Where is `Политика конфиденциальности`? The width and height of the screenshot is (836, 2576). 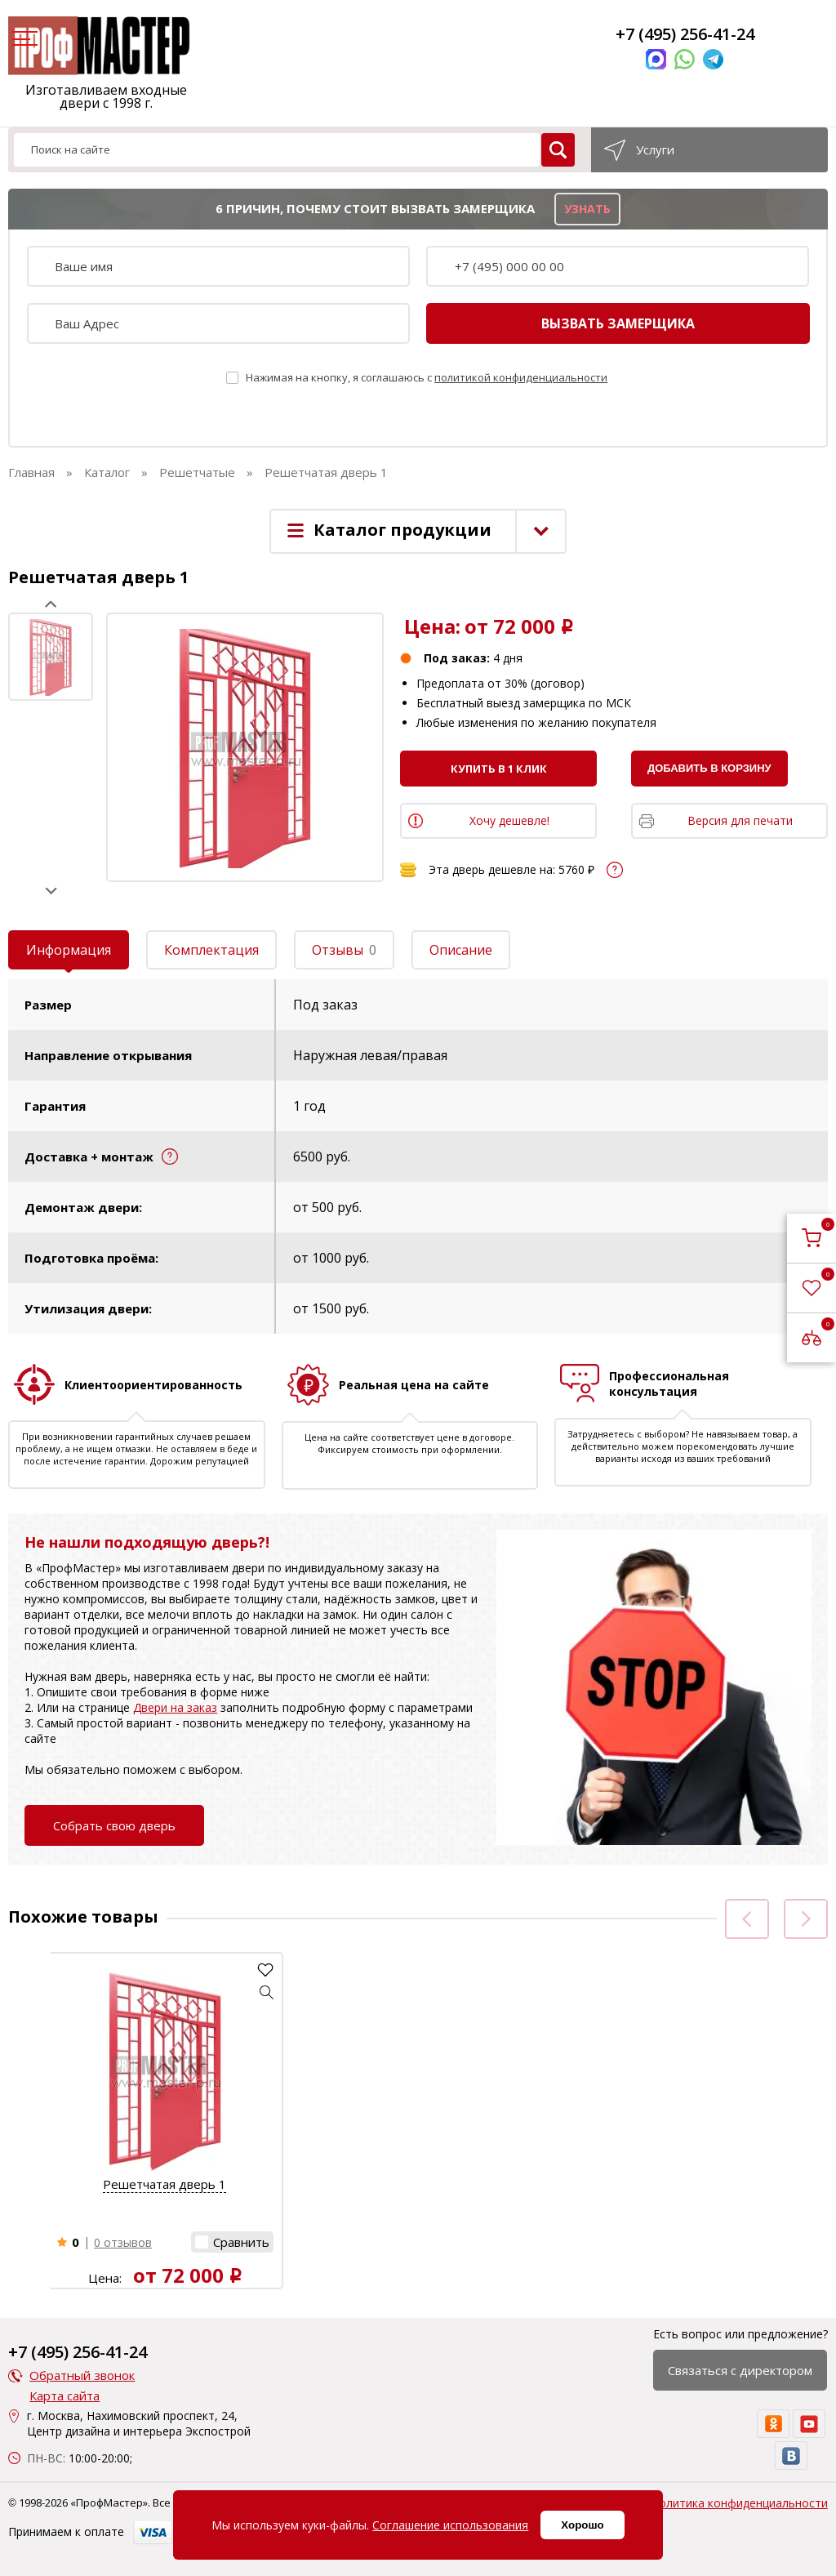
Политика конфиденциальности is located at coordinates (739, 2503).